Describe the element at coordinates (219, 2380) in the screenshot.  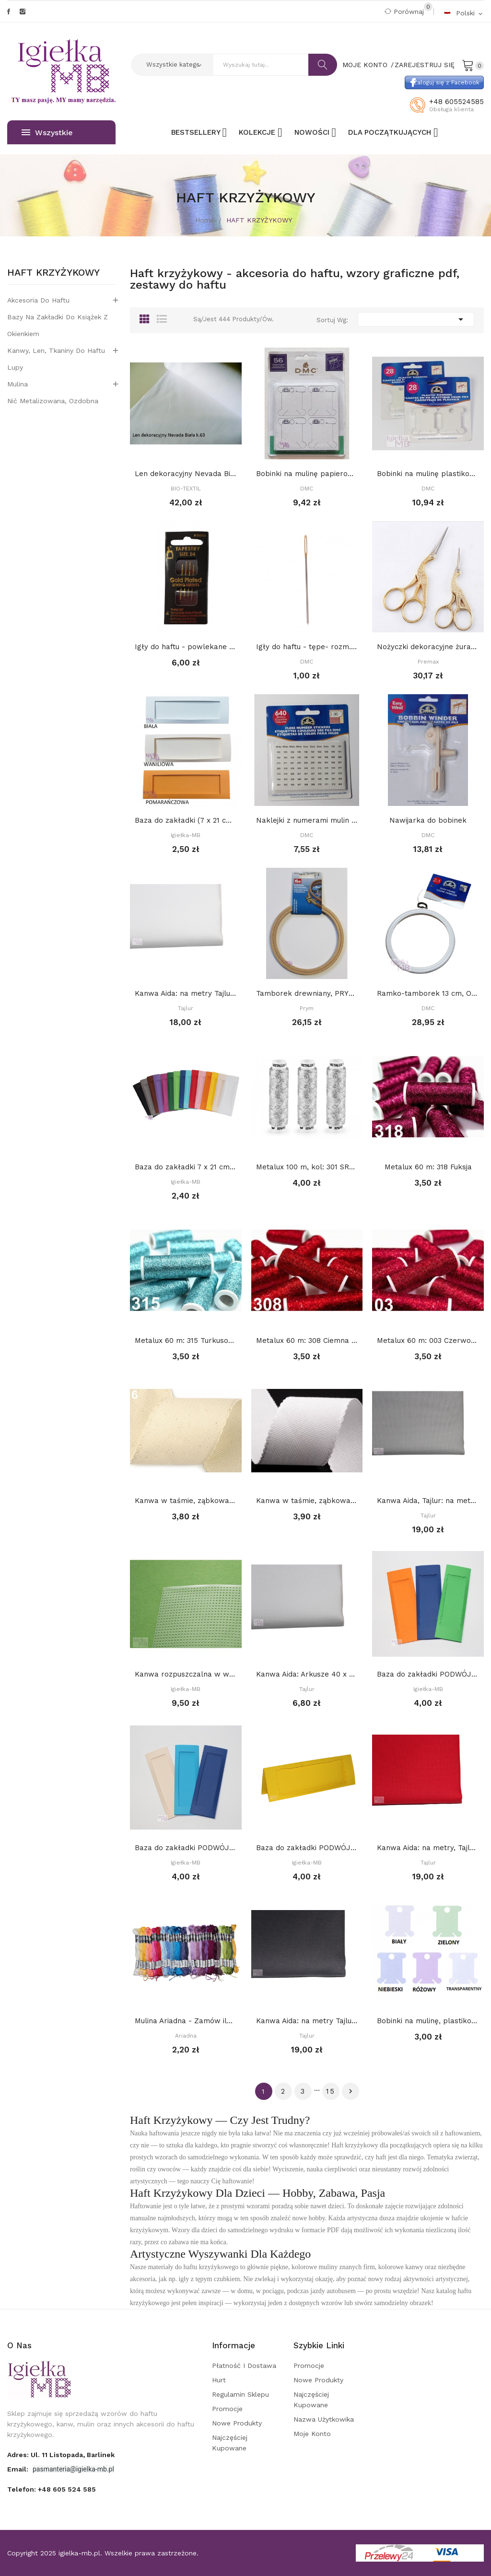
I see `Hurt` at that location.